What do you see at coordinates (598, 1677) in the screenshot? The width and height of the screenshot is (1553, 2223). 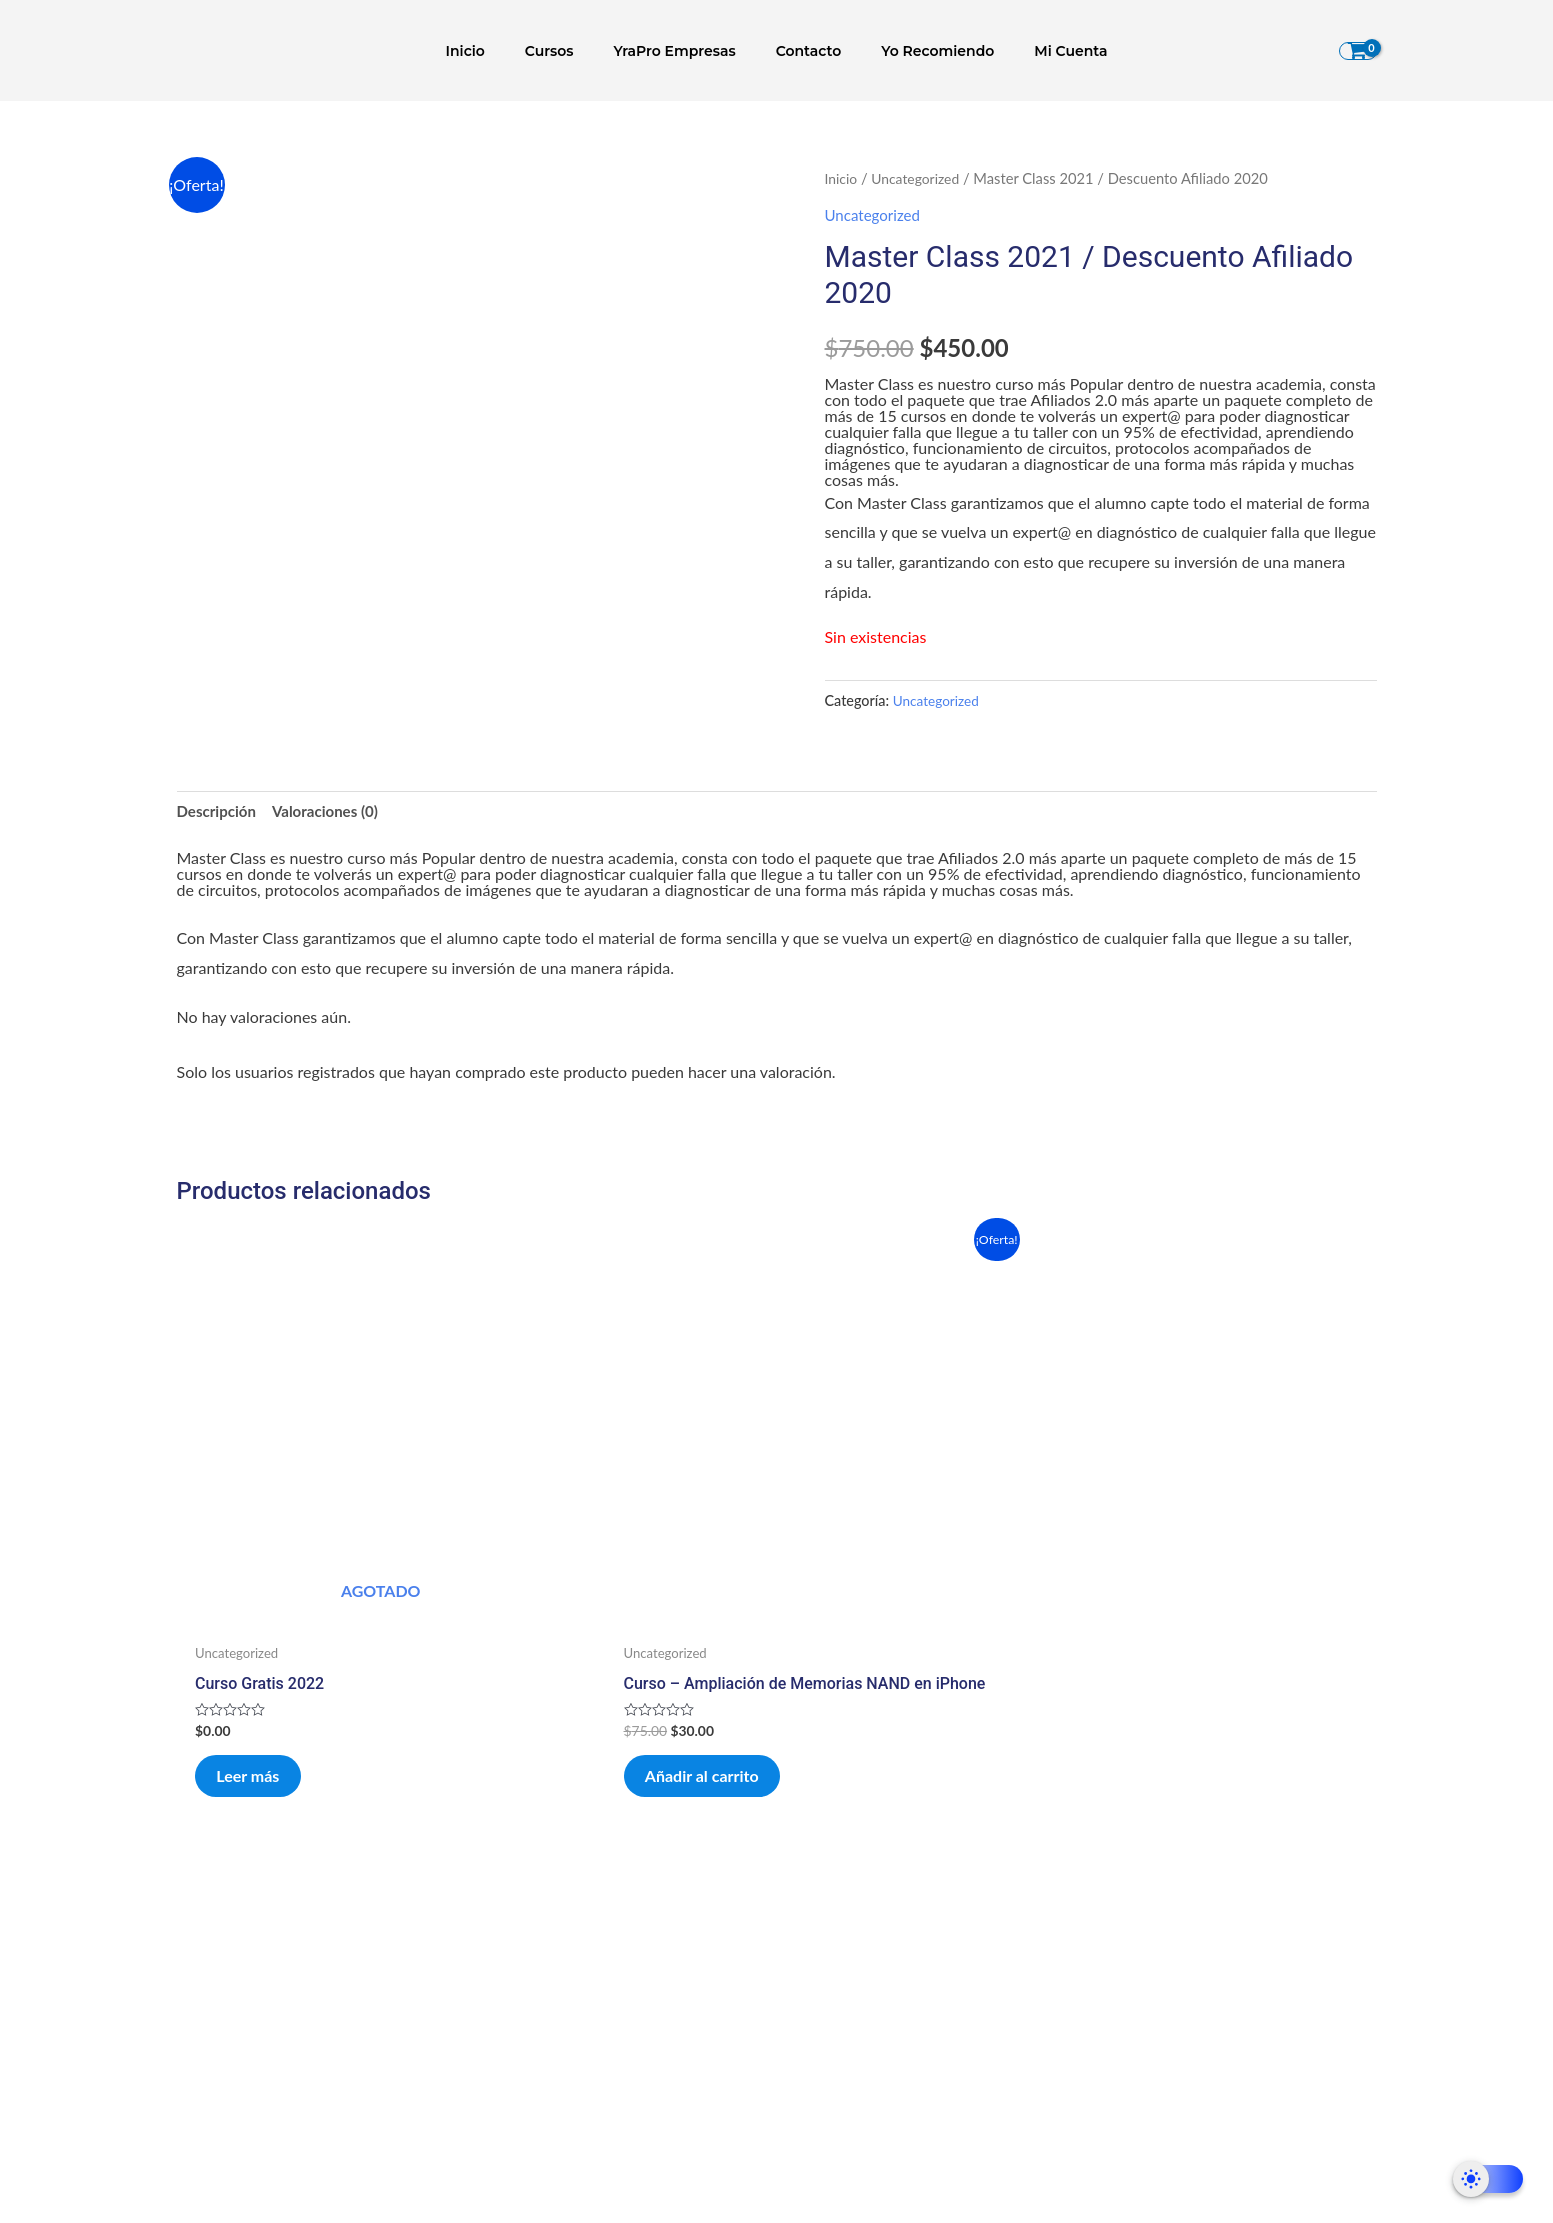 I see `Añadir al carrito [Añadir al carrito: “Curso – Ampliación de Memorias NAND en iPhone”]` at bounding box center [598, 1677].